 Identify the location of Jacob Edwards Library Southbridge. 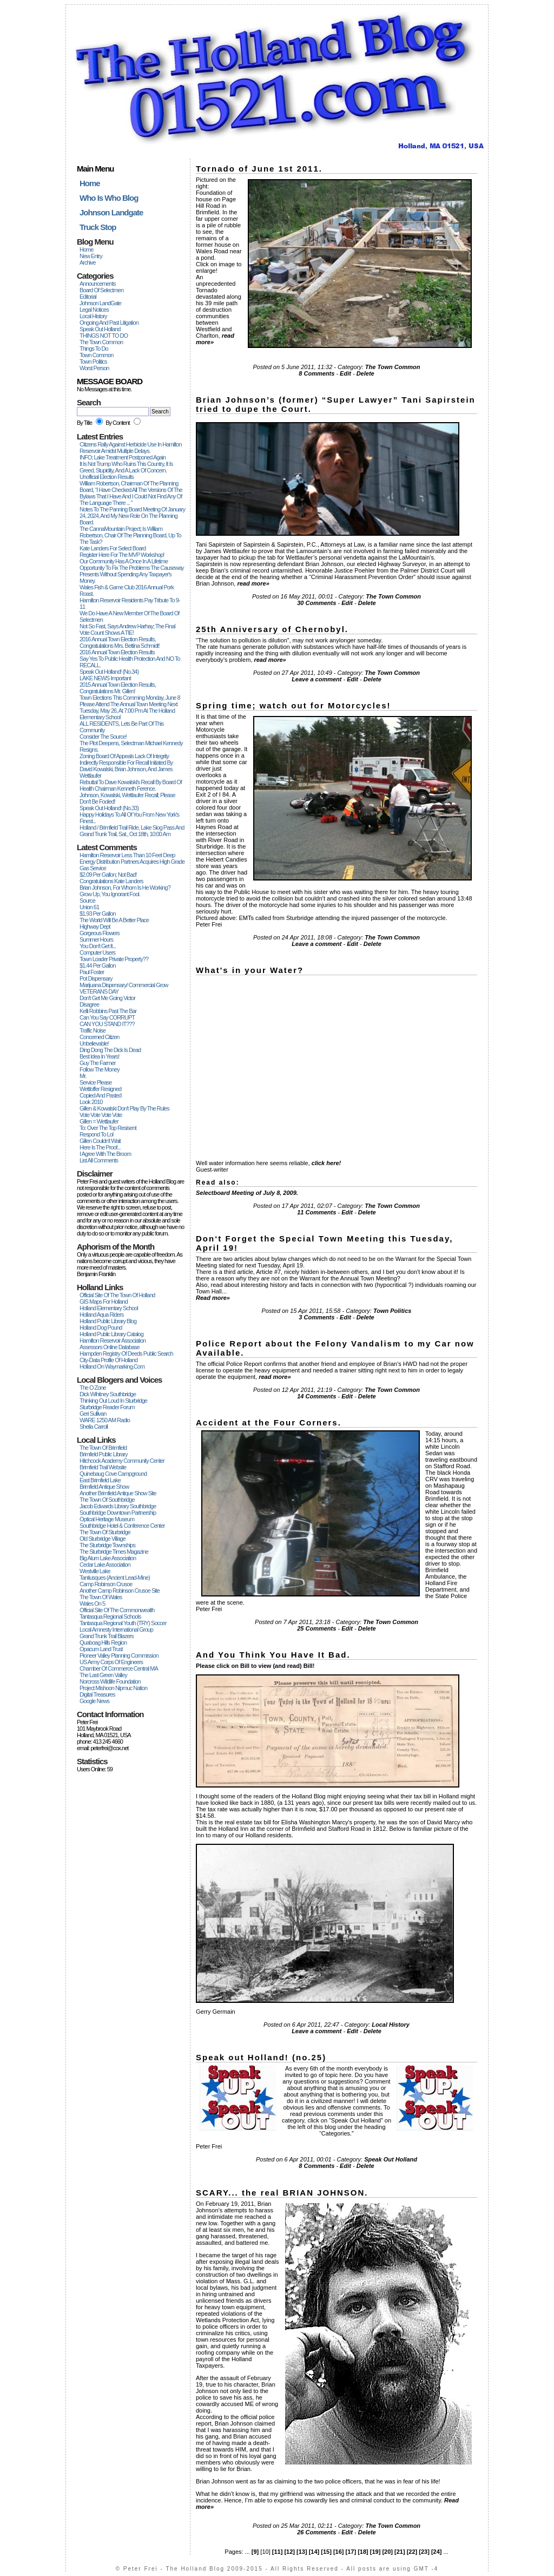
(118, 1506).